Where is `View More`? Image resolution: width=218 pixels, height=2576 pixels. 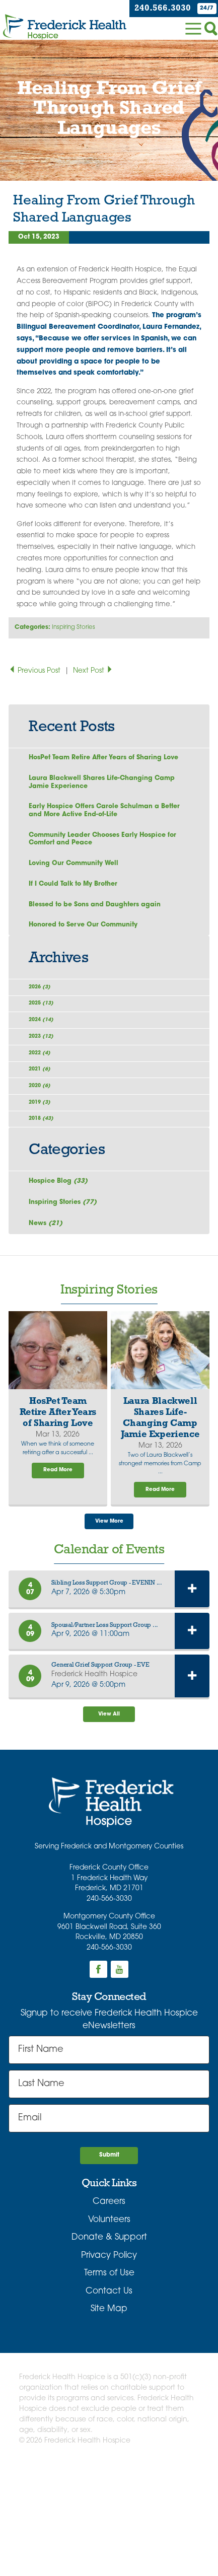
View More is located at coordinates (109, 1620).